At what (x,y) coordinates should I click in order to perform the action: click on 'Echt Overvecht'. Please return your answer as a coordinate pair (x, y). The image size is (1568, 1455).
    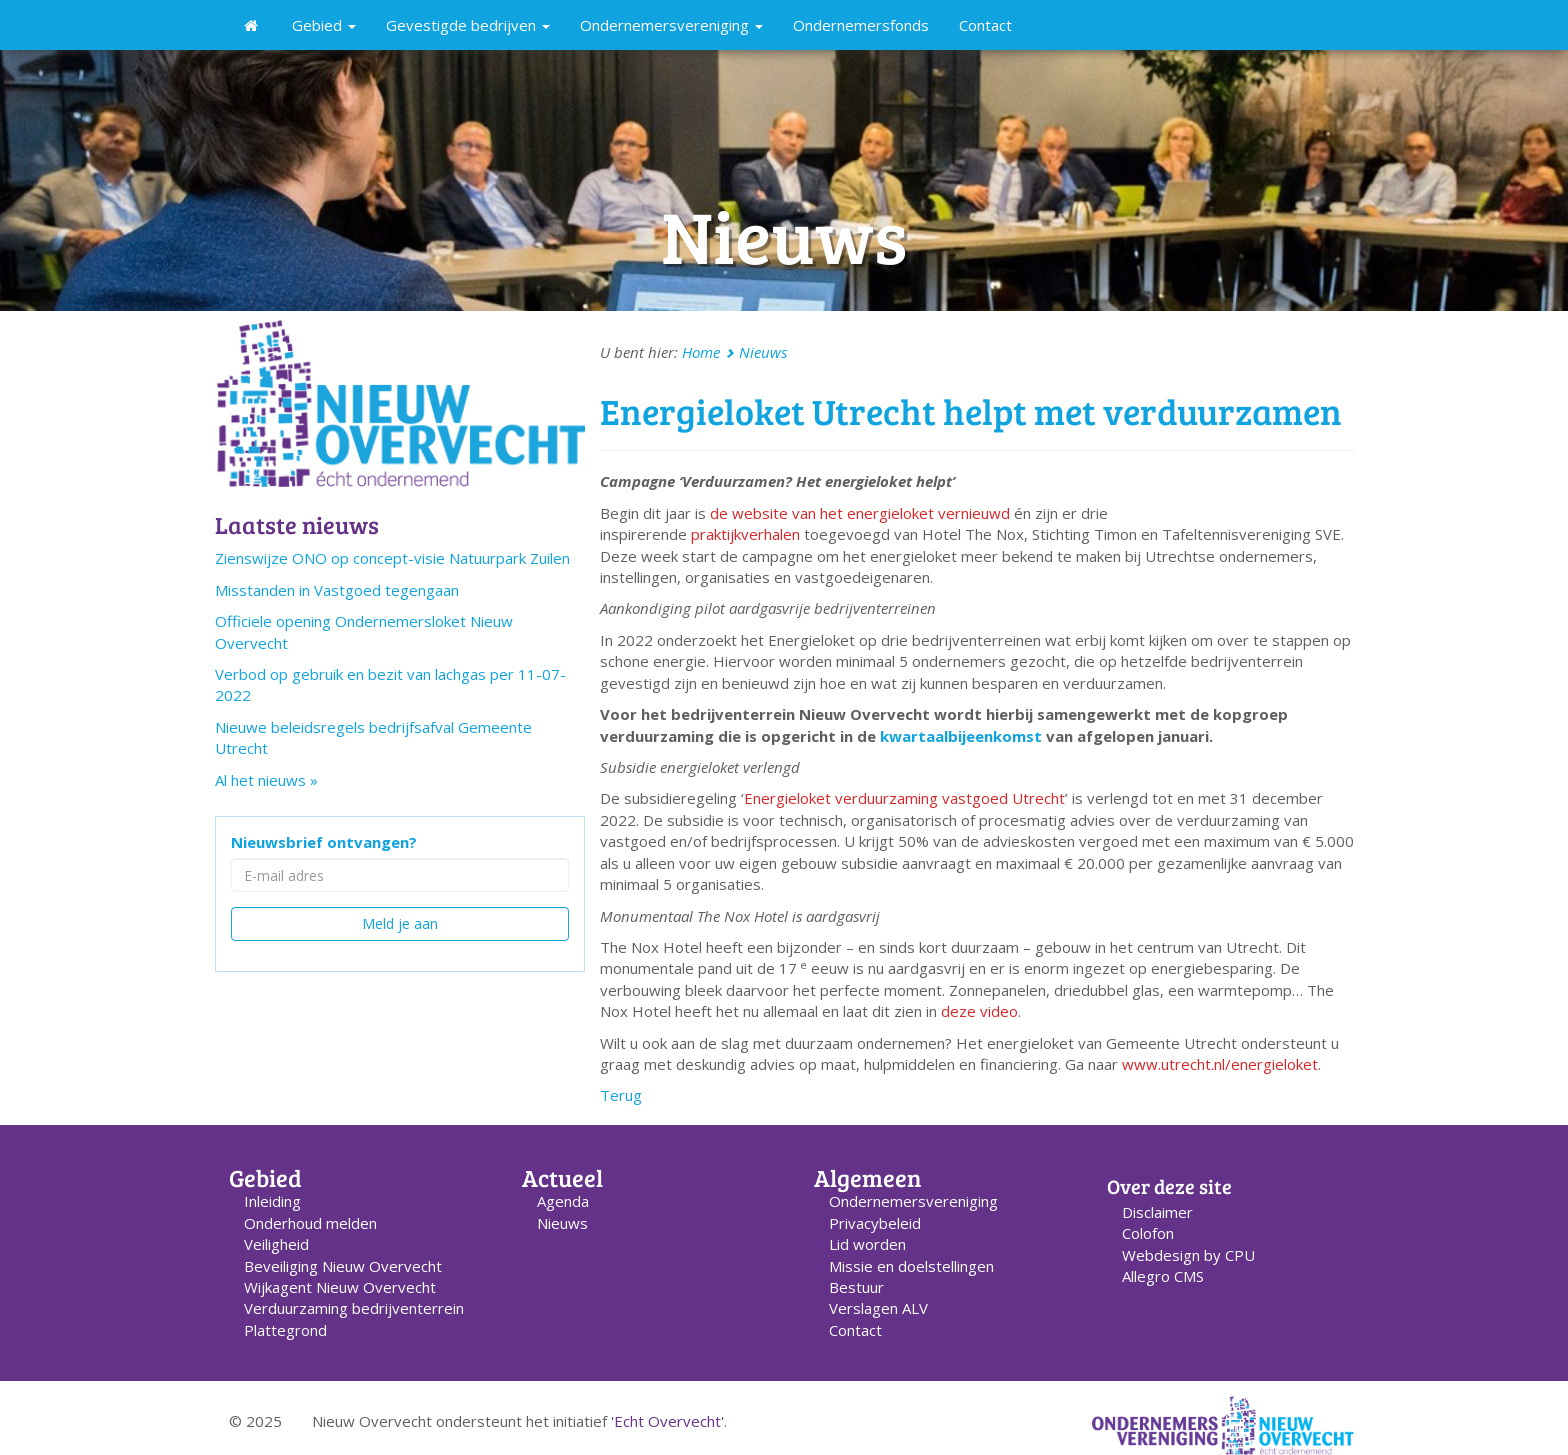
    Looking at the image, I should click on (667, 1421).